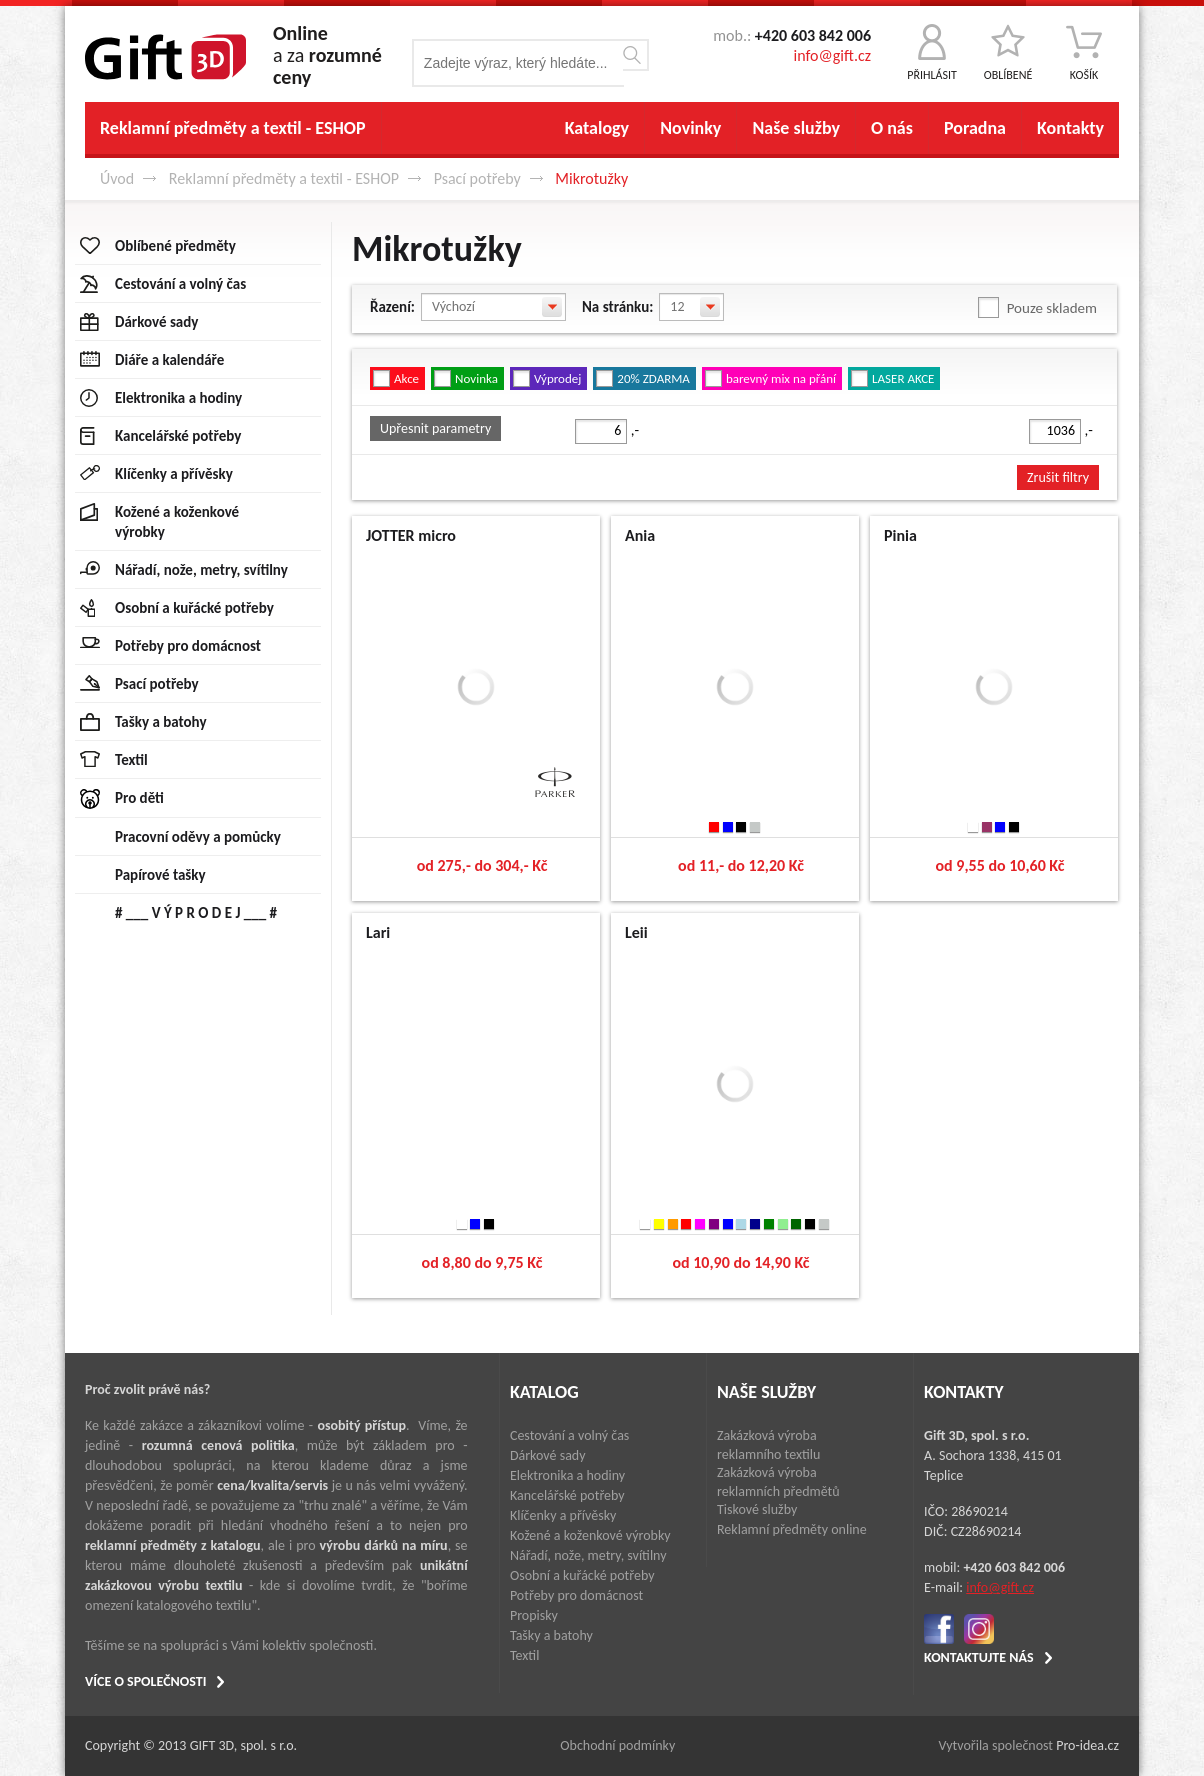 This screenshot has height=1776, width=1204. I want to click on Výchozí, so click(453, 306).